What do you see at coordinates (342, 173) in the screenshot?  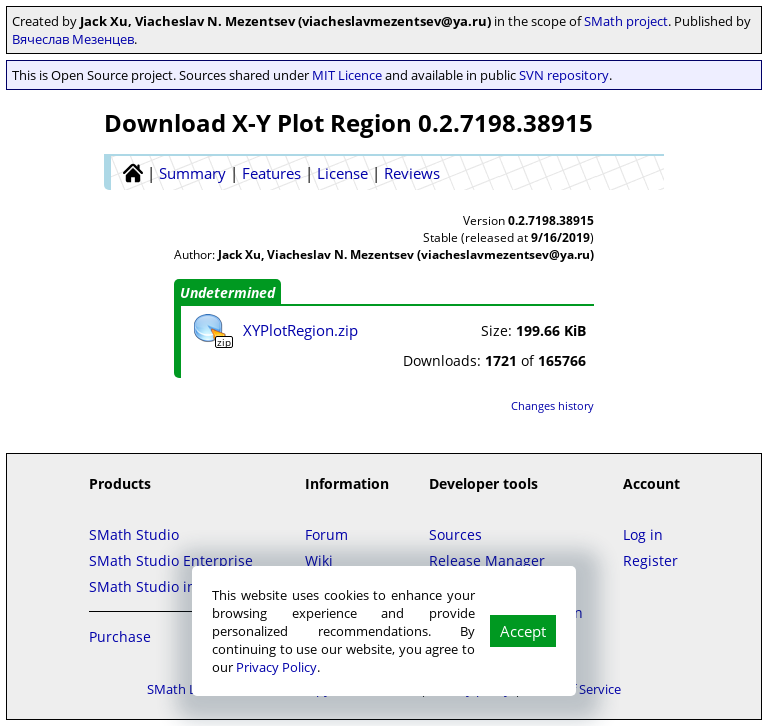 I see `License` at bounding box center [342, 173].